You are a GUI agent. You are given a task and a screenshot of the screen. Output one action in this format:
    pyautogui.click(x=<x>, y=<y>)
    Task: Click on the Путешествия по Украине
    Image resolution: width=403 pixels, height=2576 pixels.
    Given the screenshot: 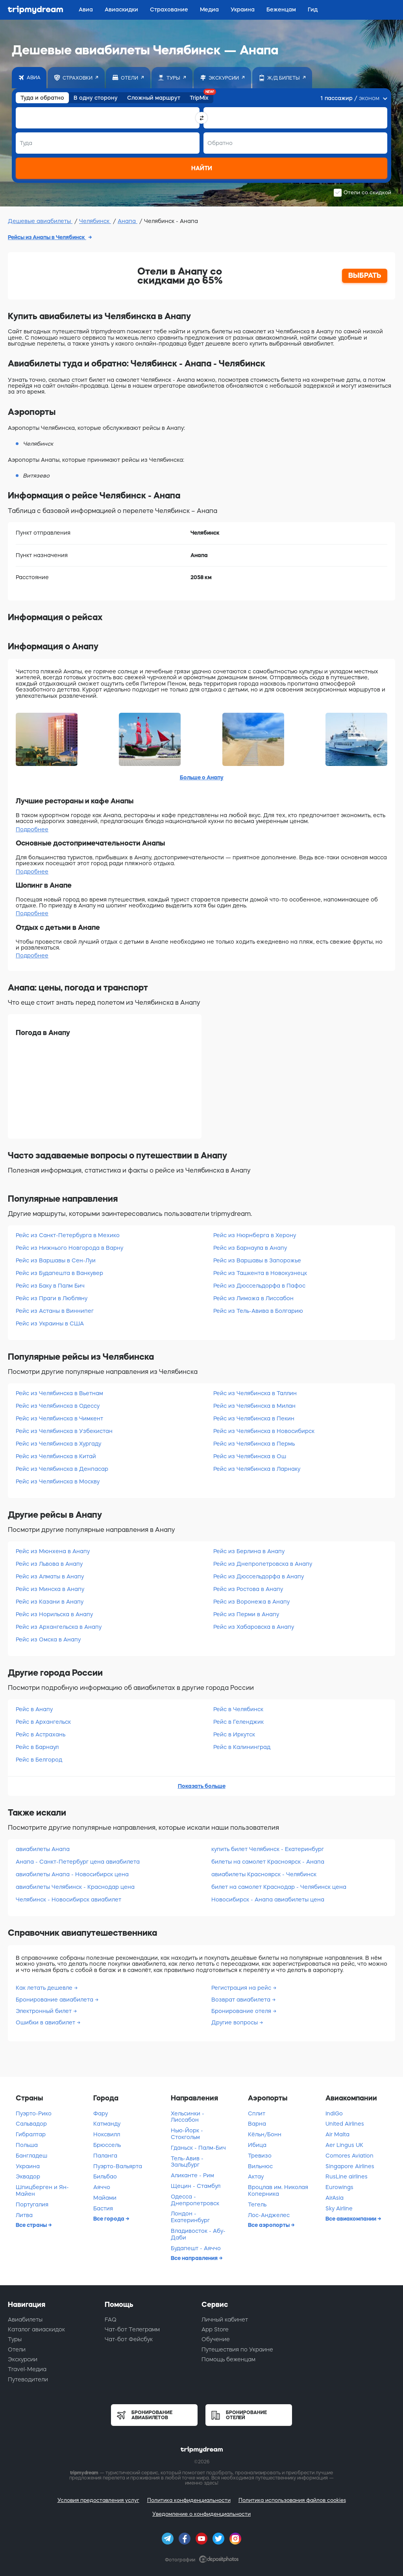 What is the action you would take?
    pyautogui.click(x=237, y=2349)
    